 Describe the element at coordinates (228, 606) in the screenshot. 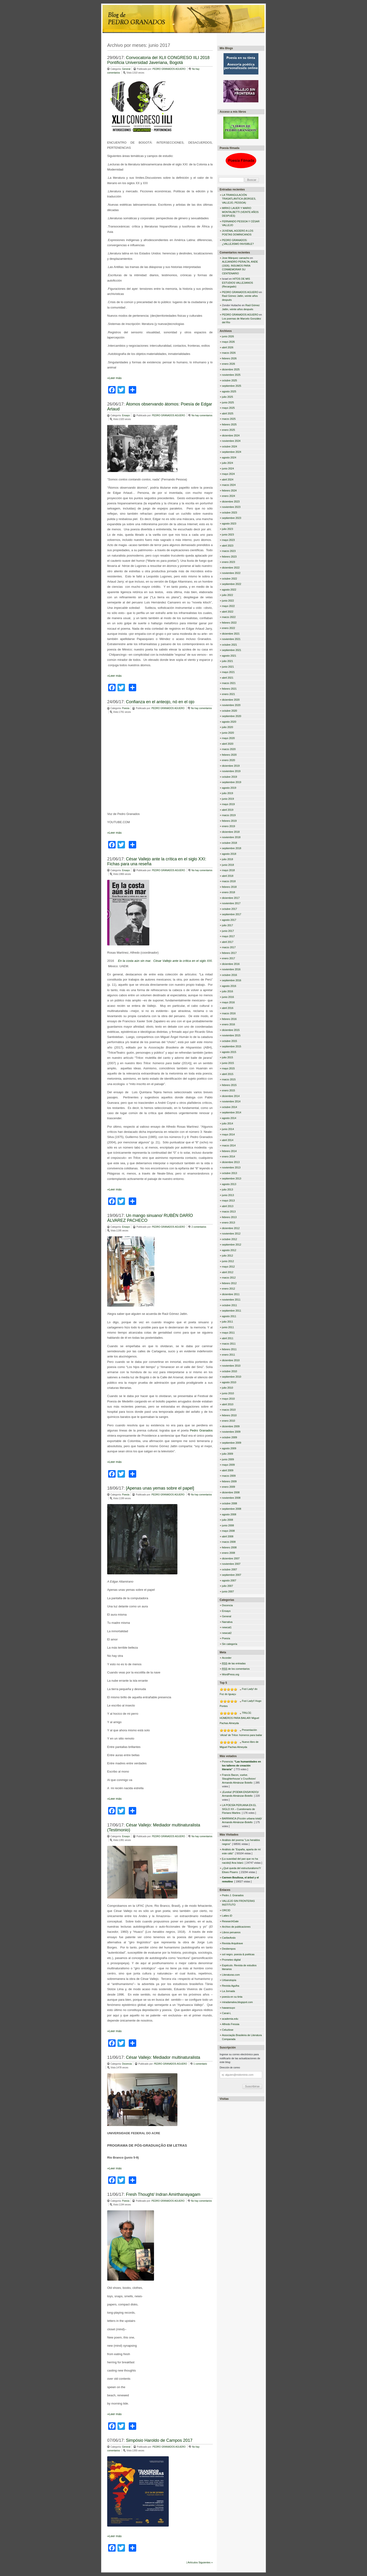

I see `mayo 2022` at that location.